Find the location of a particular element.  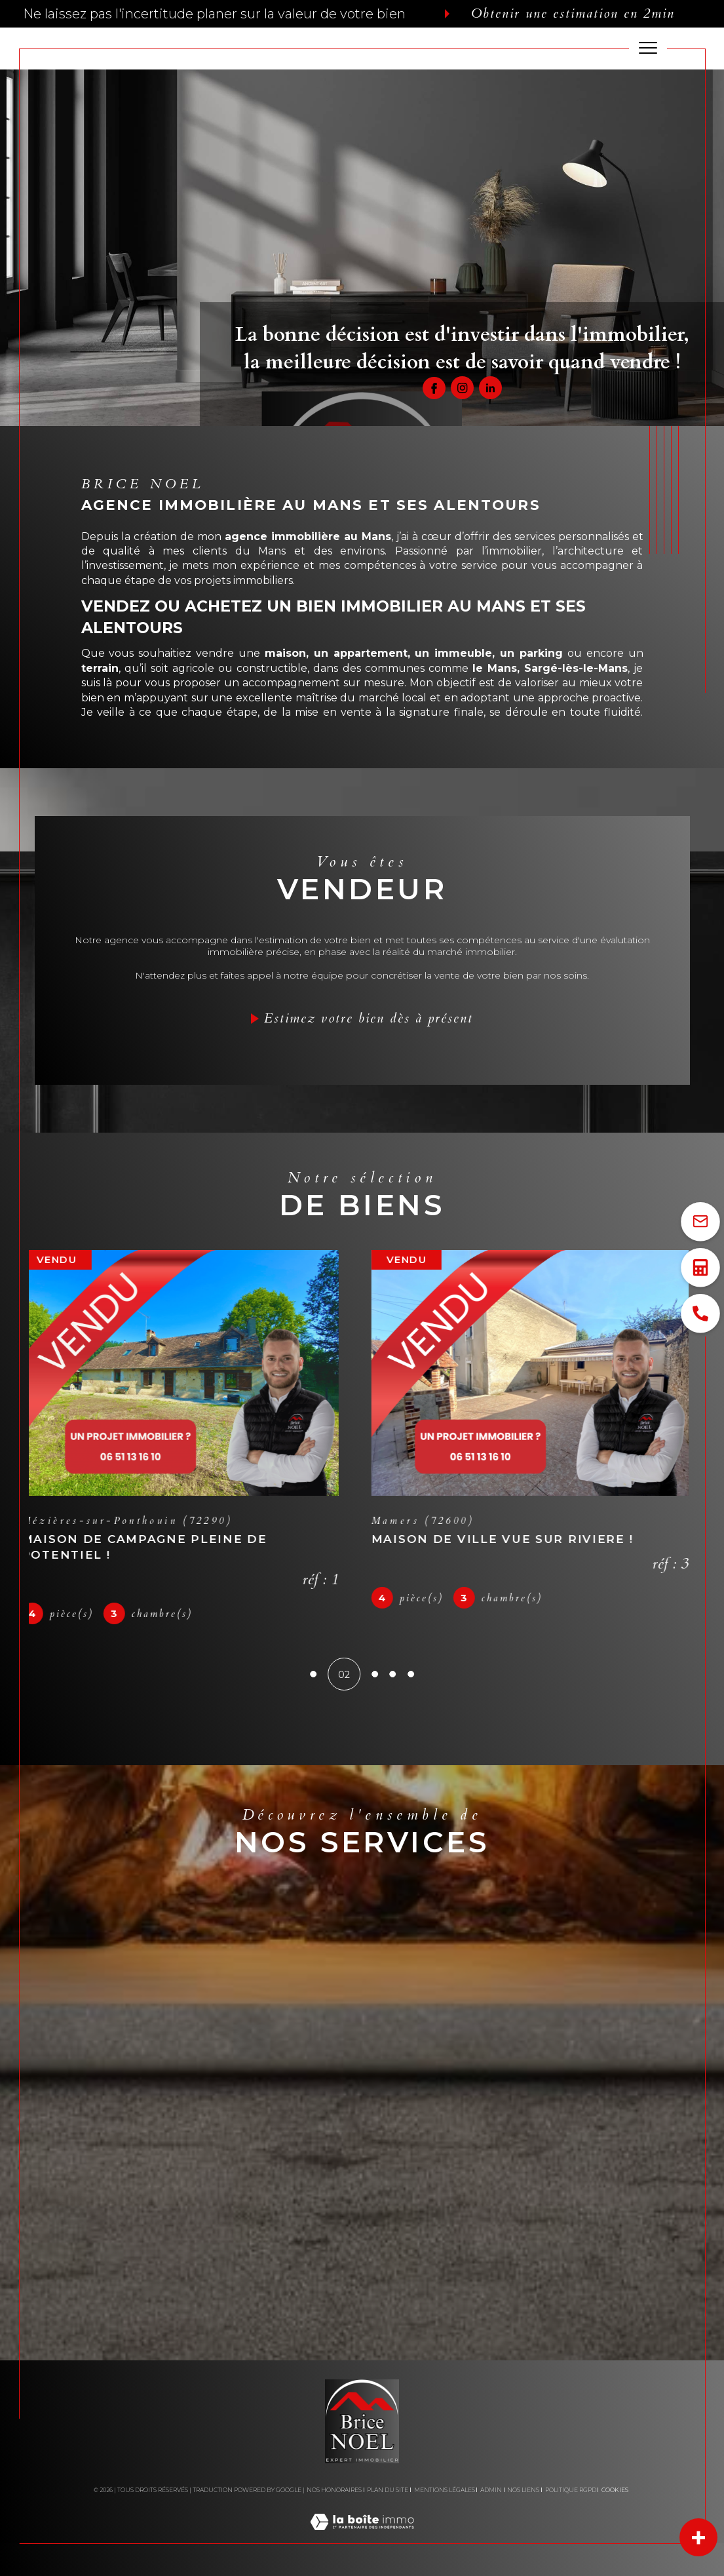

Politique RGPD is located at coordinates (570, 2489).